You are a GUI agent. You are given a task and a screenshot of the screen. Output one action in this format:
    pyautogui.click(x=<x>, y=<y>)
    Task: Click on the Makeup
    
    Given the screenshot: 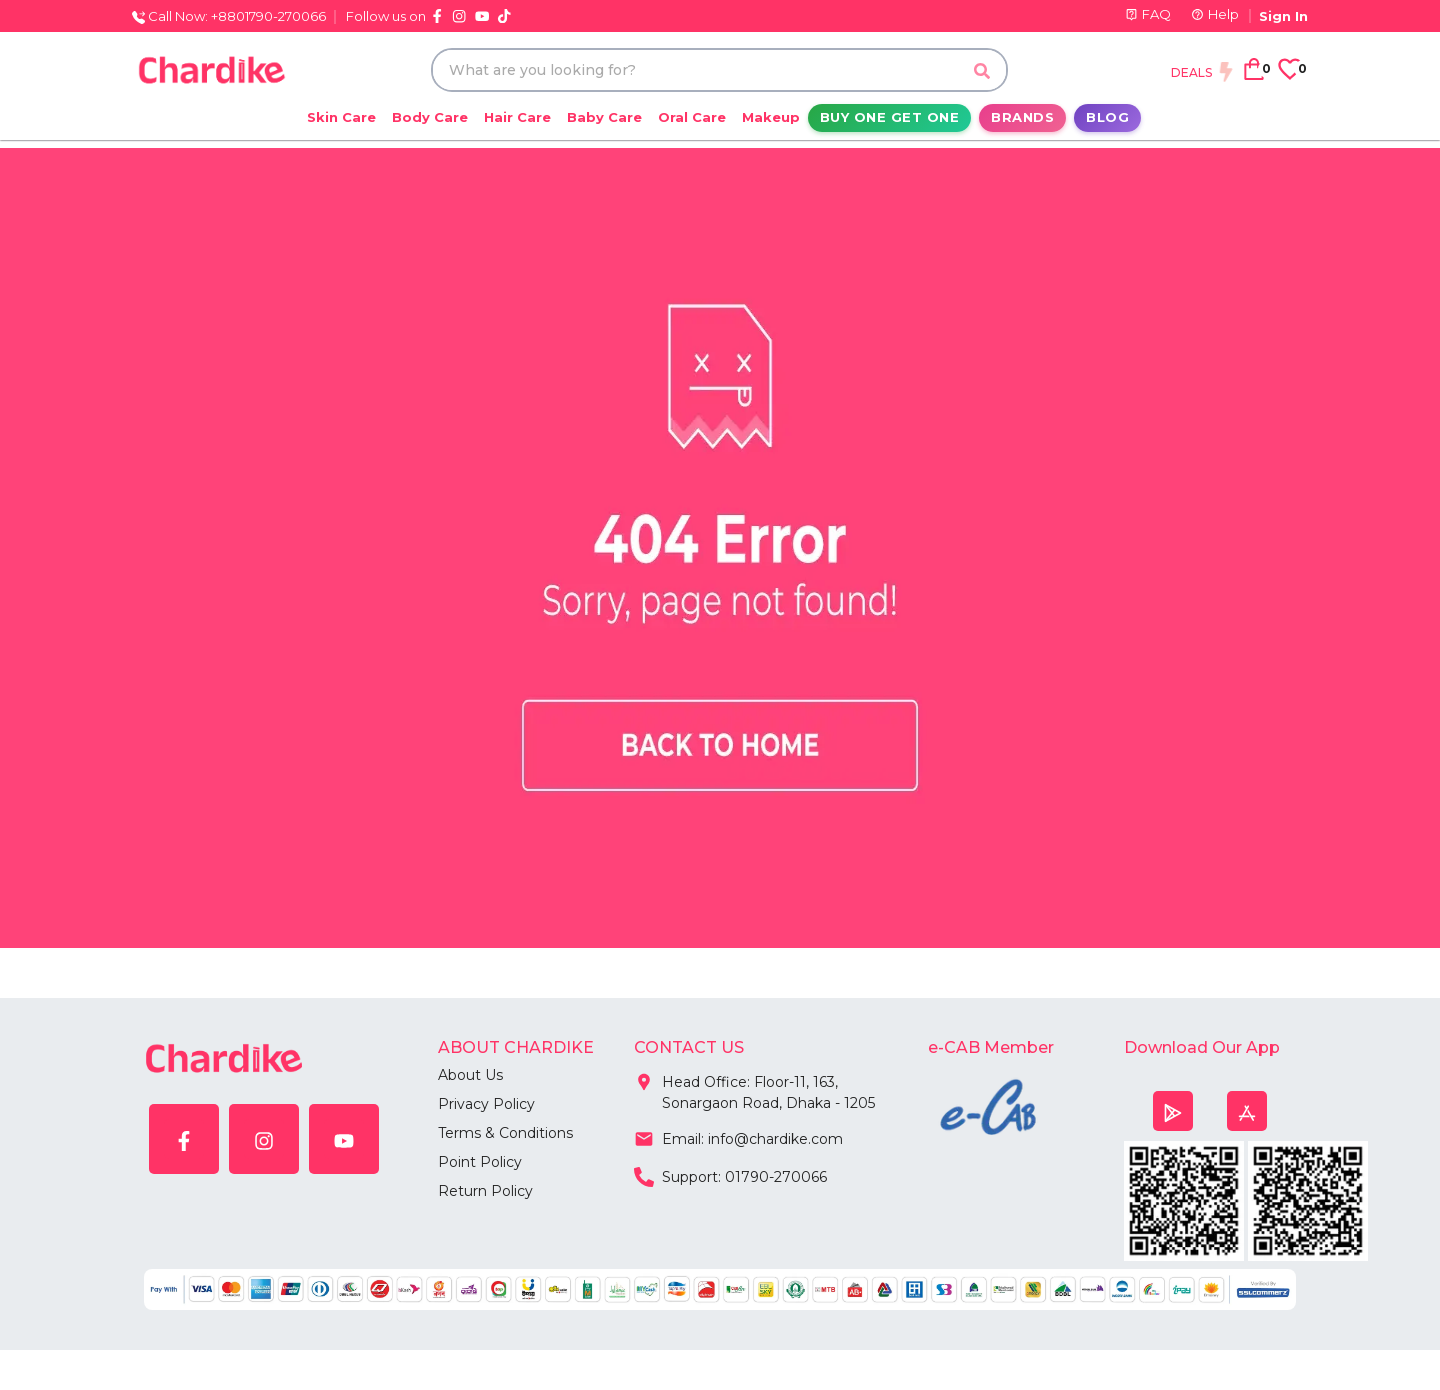 What is the action you would take?
    pyautogui.click(x=771, y=117)
    